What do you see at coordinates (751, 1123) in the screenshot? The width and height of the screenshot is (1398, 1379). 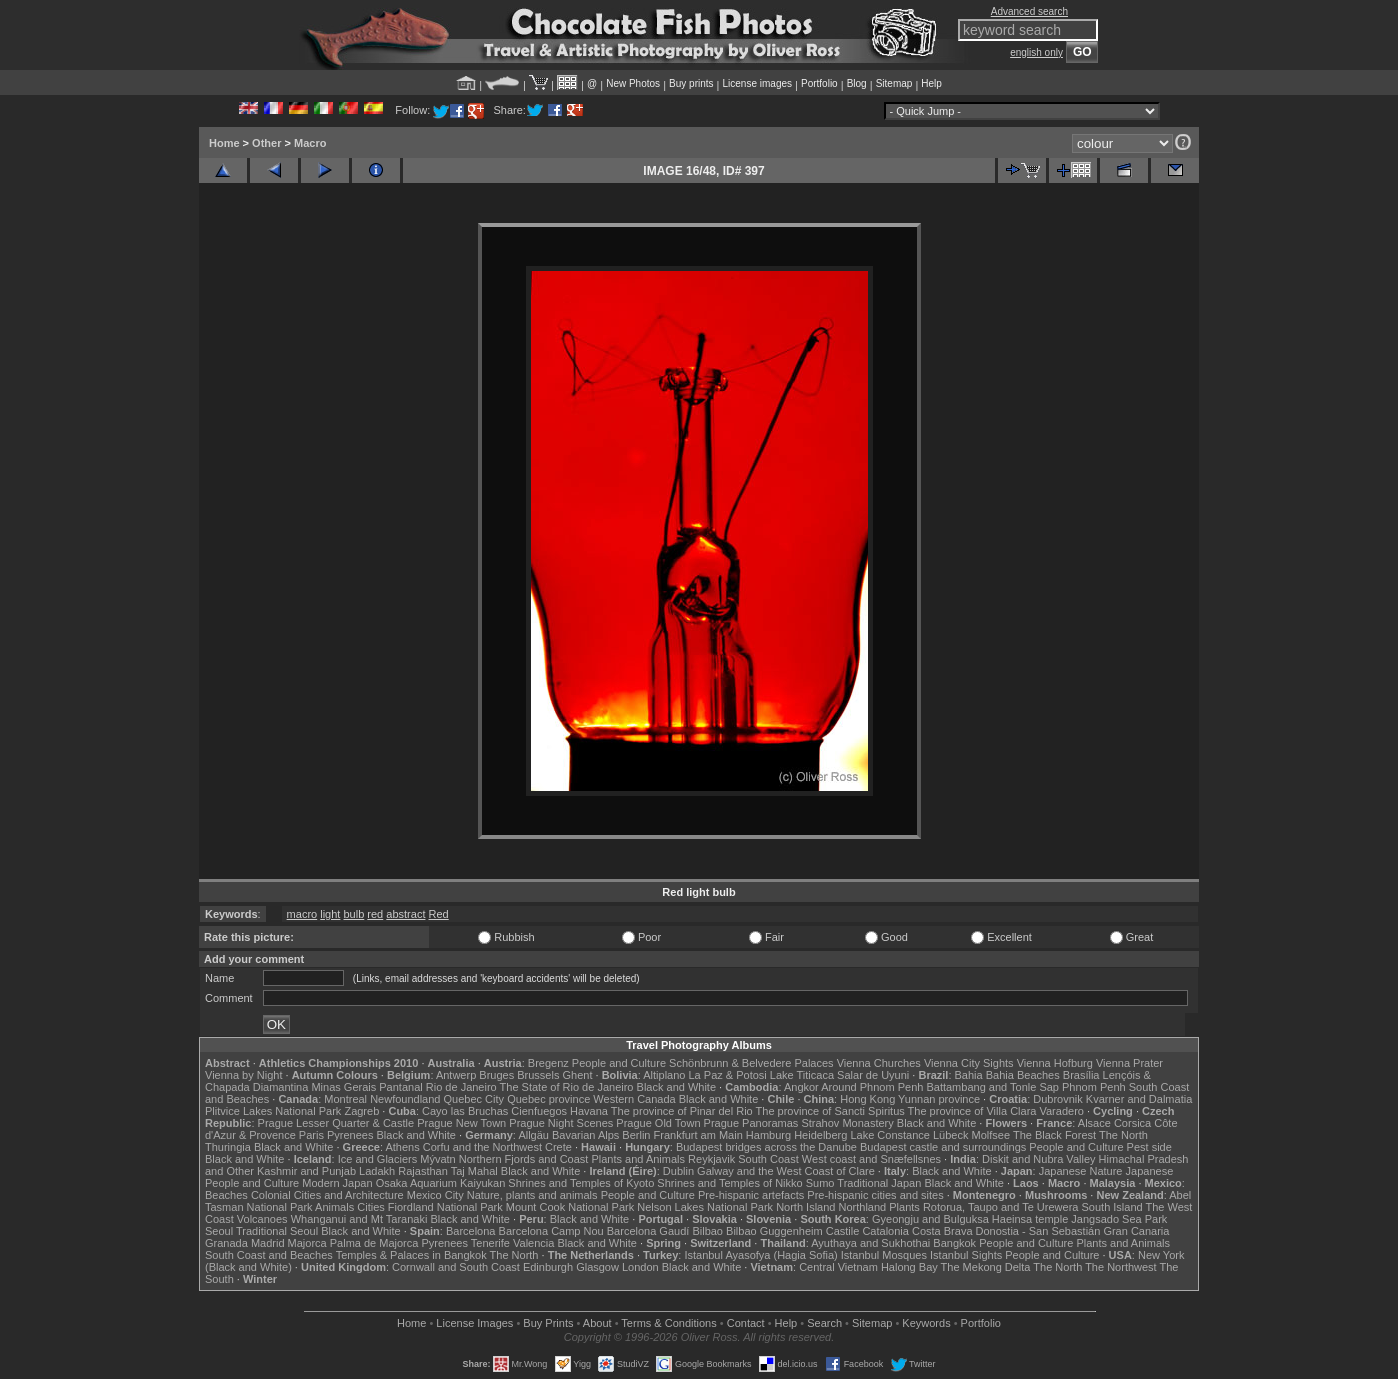 I see `Prague Panoramas` at bounding box center [751, 1123].